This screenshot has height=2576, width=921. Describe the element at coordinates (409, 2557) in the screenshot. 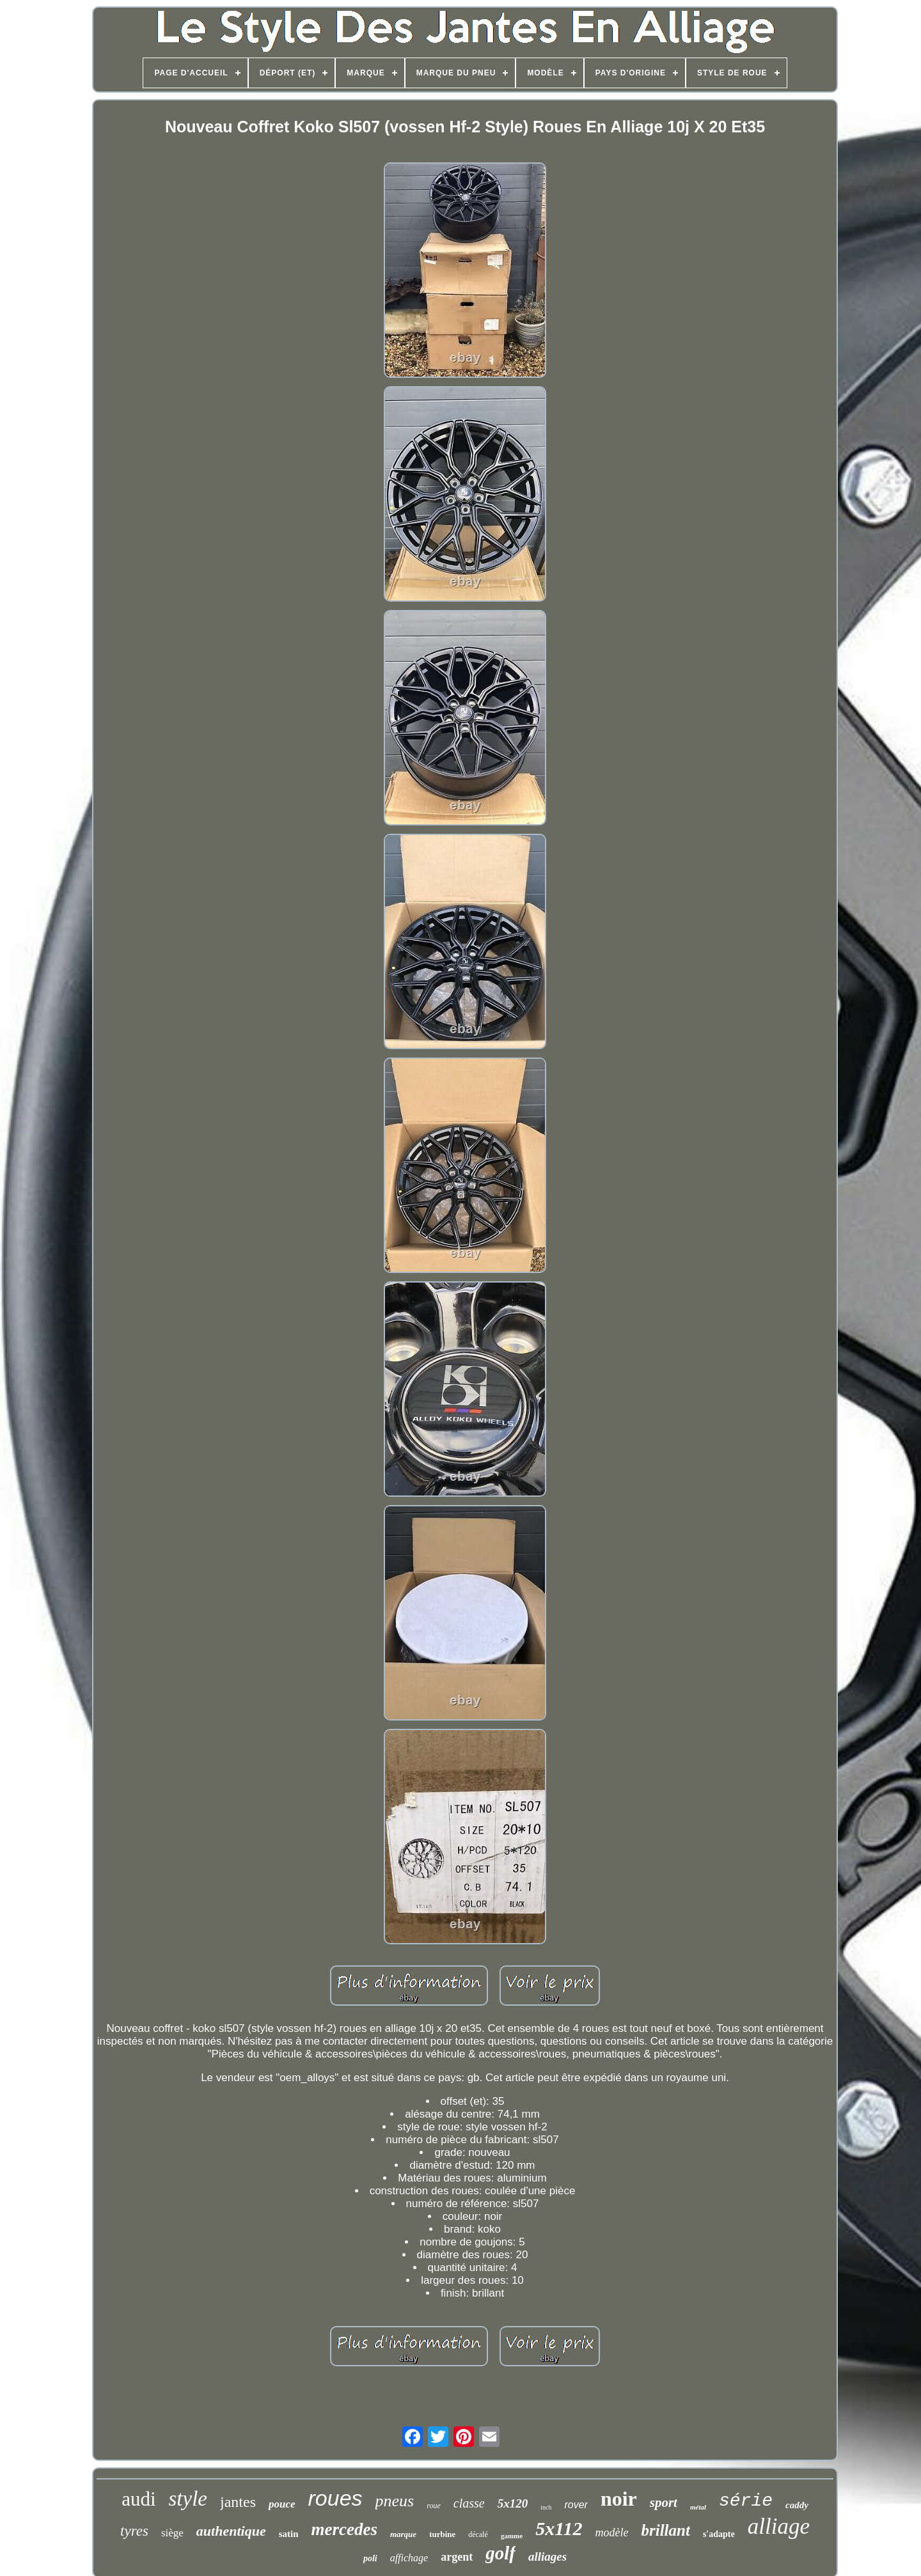

I see `affichage` at that location.